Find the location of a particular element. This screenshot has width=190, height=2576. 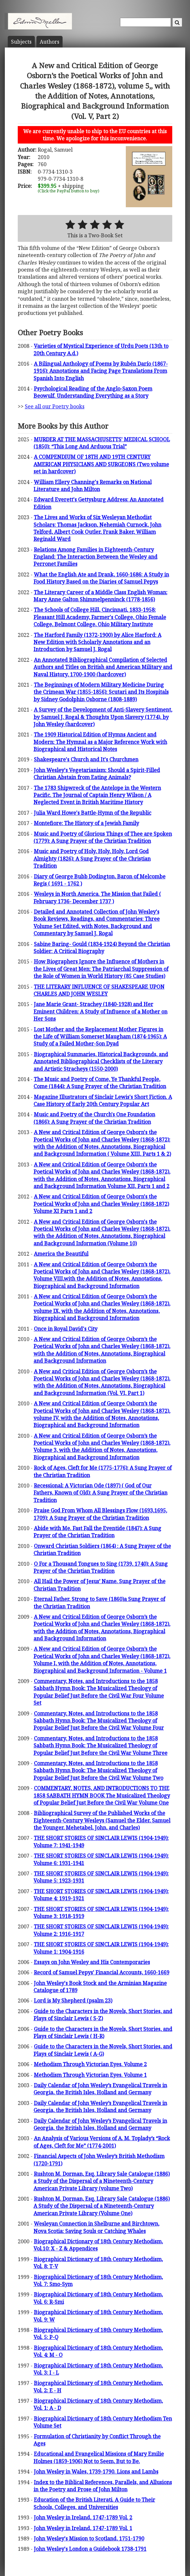

See all our Poetry books is located at coordinates (55, 406).